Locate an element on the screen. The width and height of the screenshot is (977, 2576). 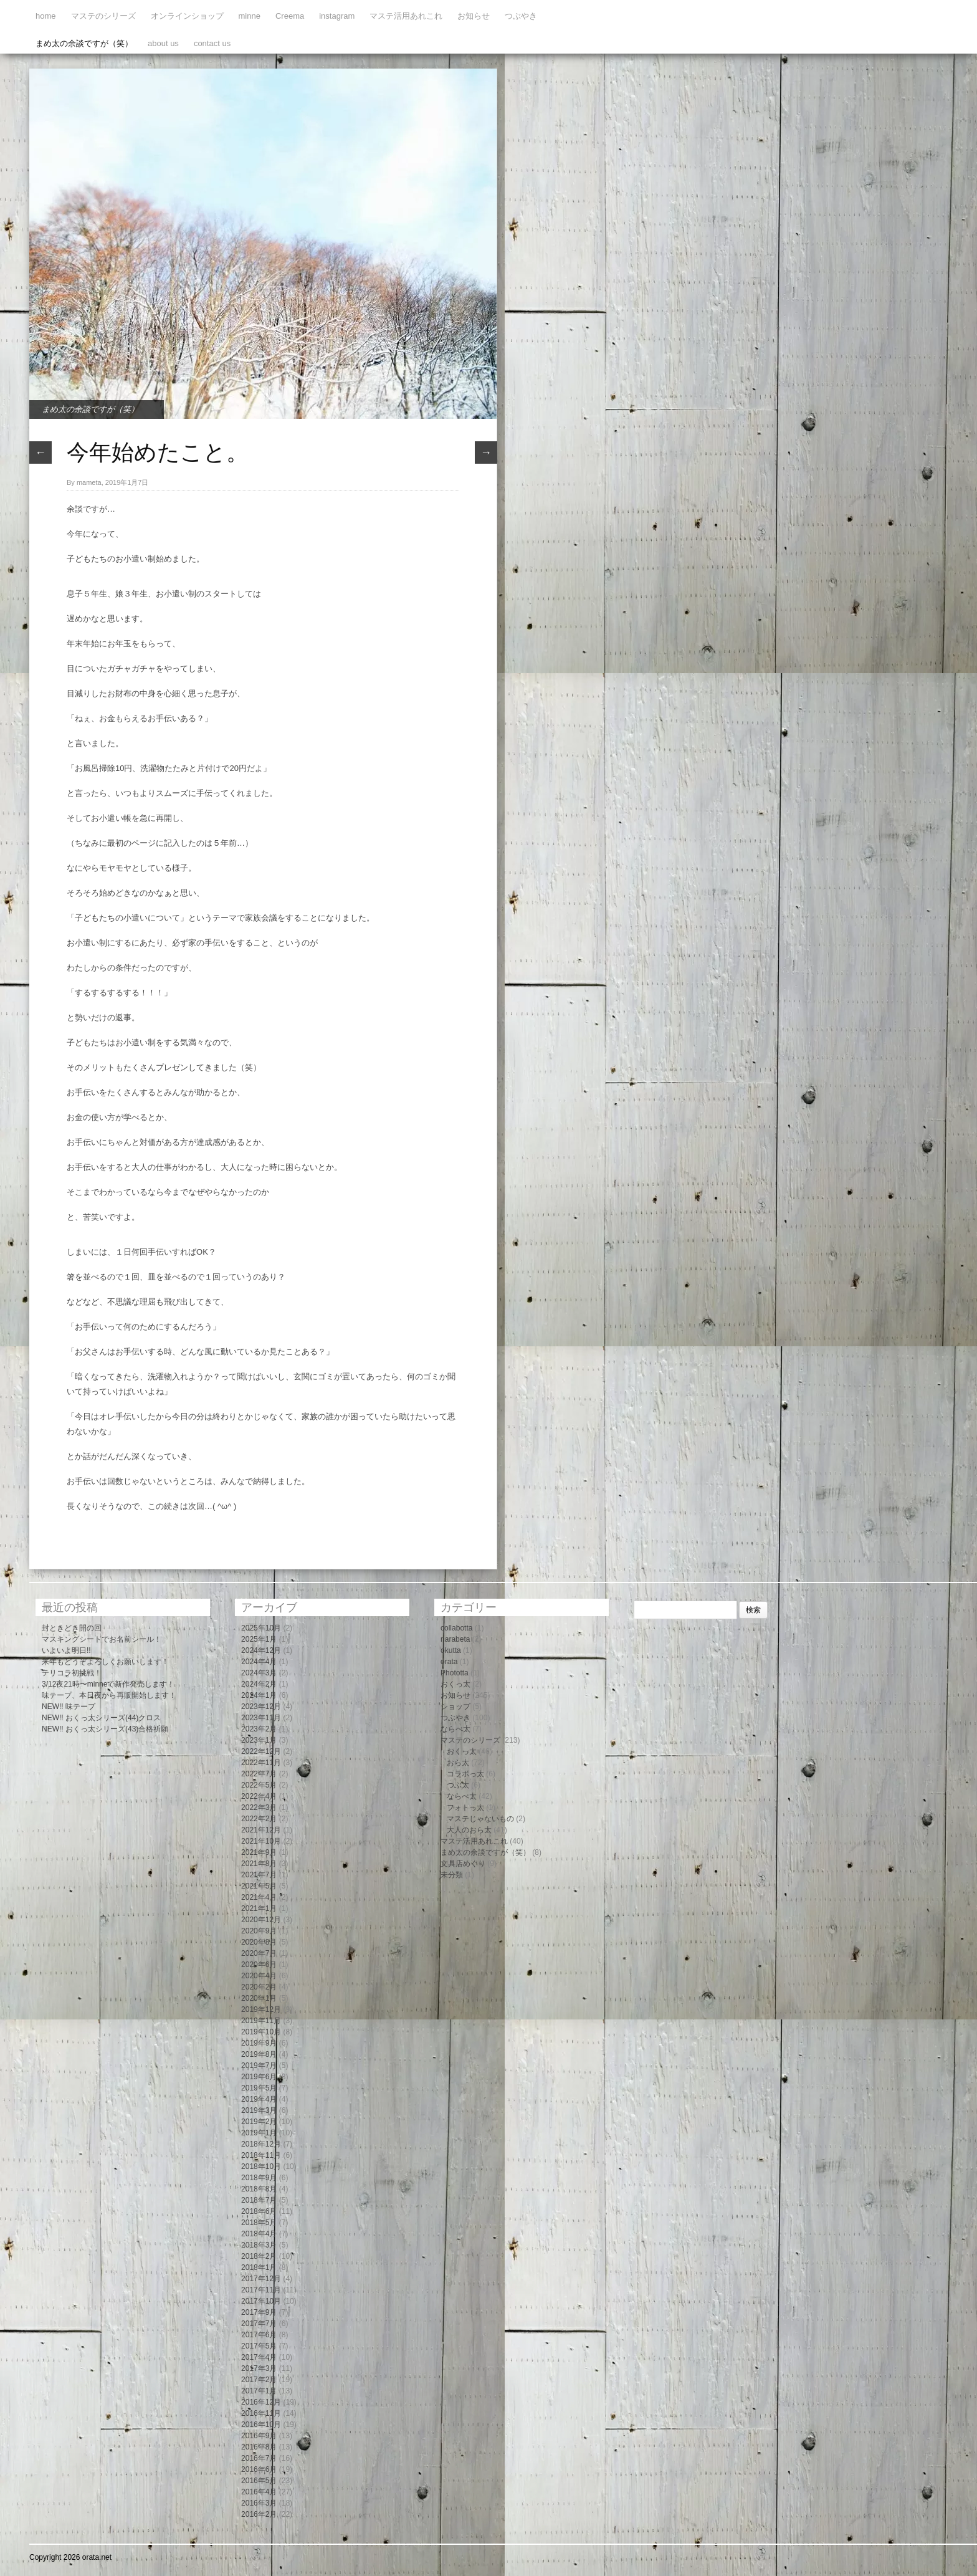
home is located at coordinates (46, 16).